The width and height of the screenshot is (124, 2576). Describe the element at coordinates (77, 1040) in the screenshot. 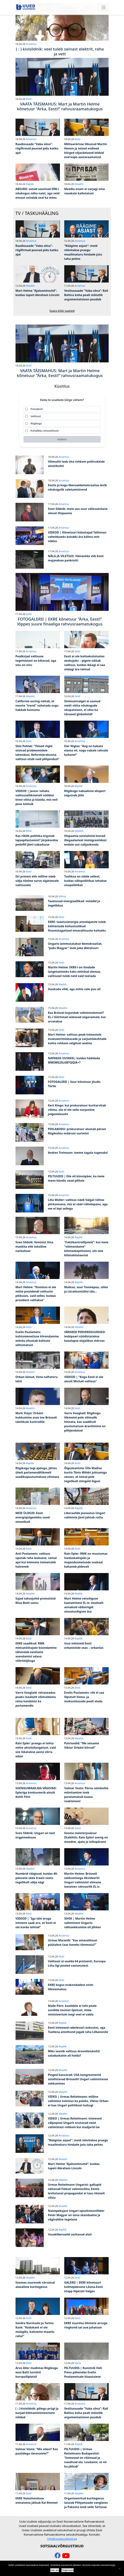

I see `Mart Helme: valitsus peab inimestele evakueerimiskavade ja varjumiskohtade kohta rohkem selgitusi andma` at that location.